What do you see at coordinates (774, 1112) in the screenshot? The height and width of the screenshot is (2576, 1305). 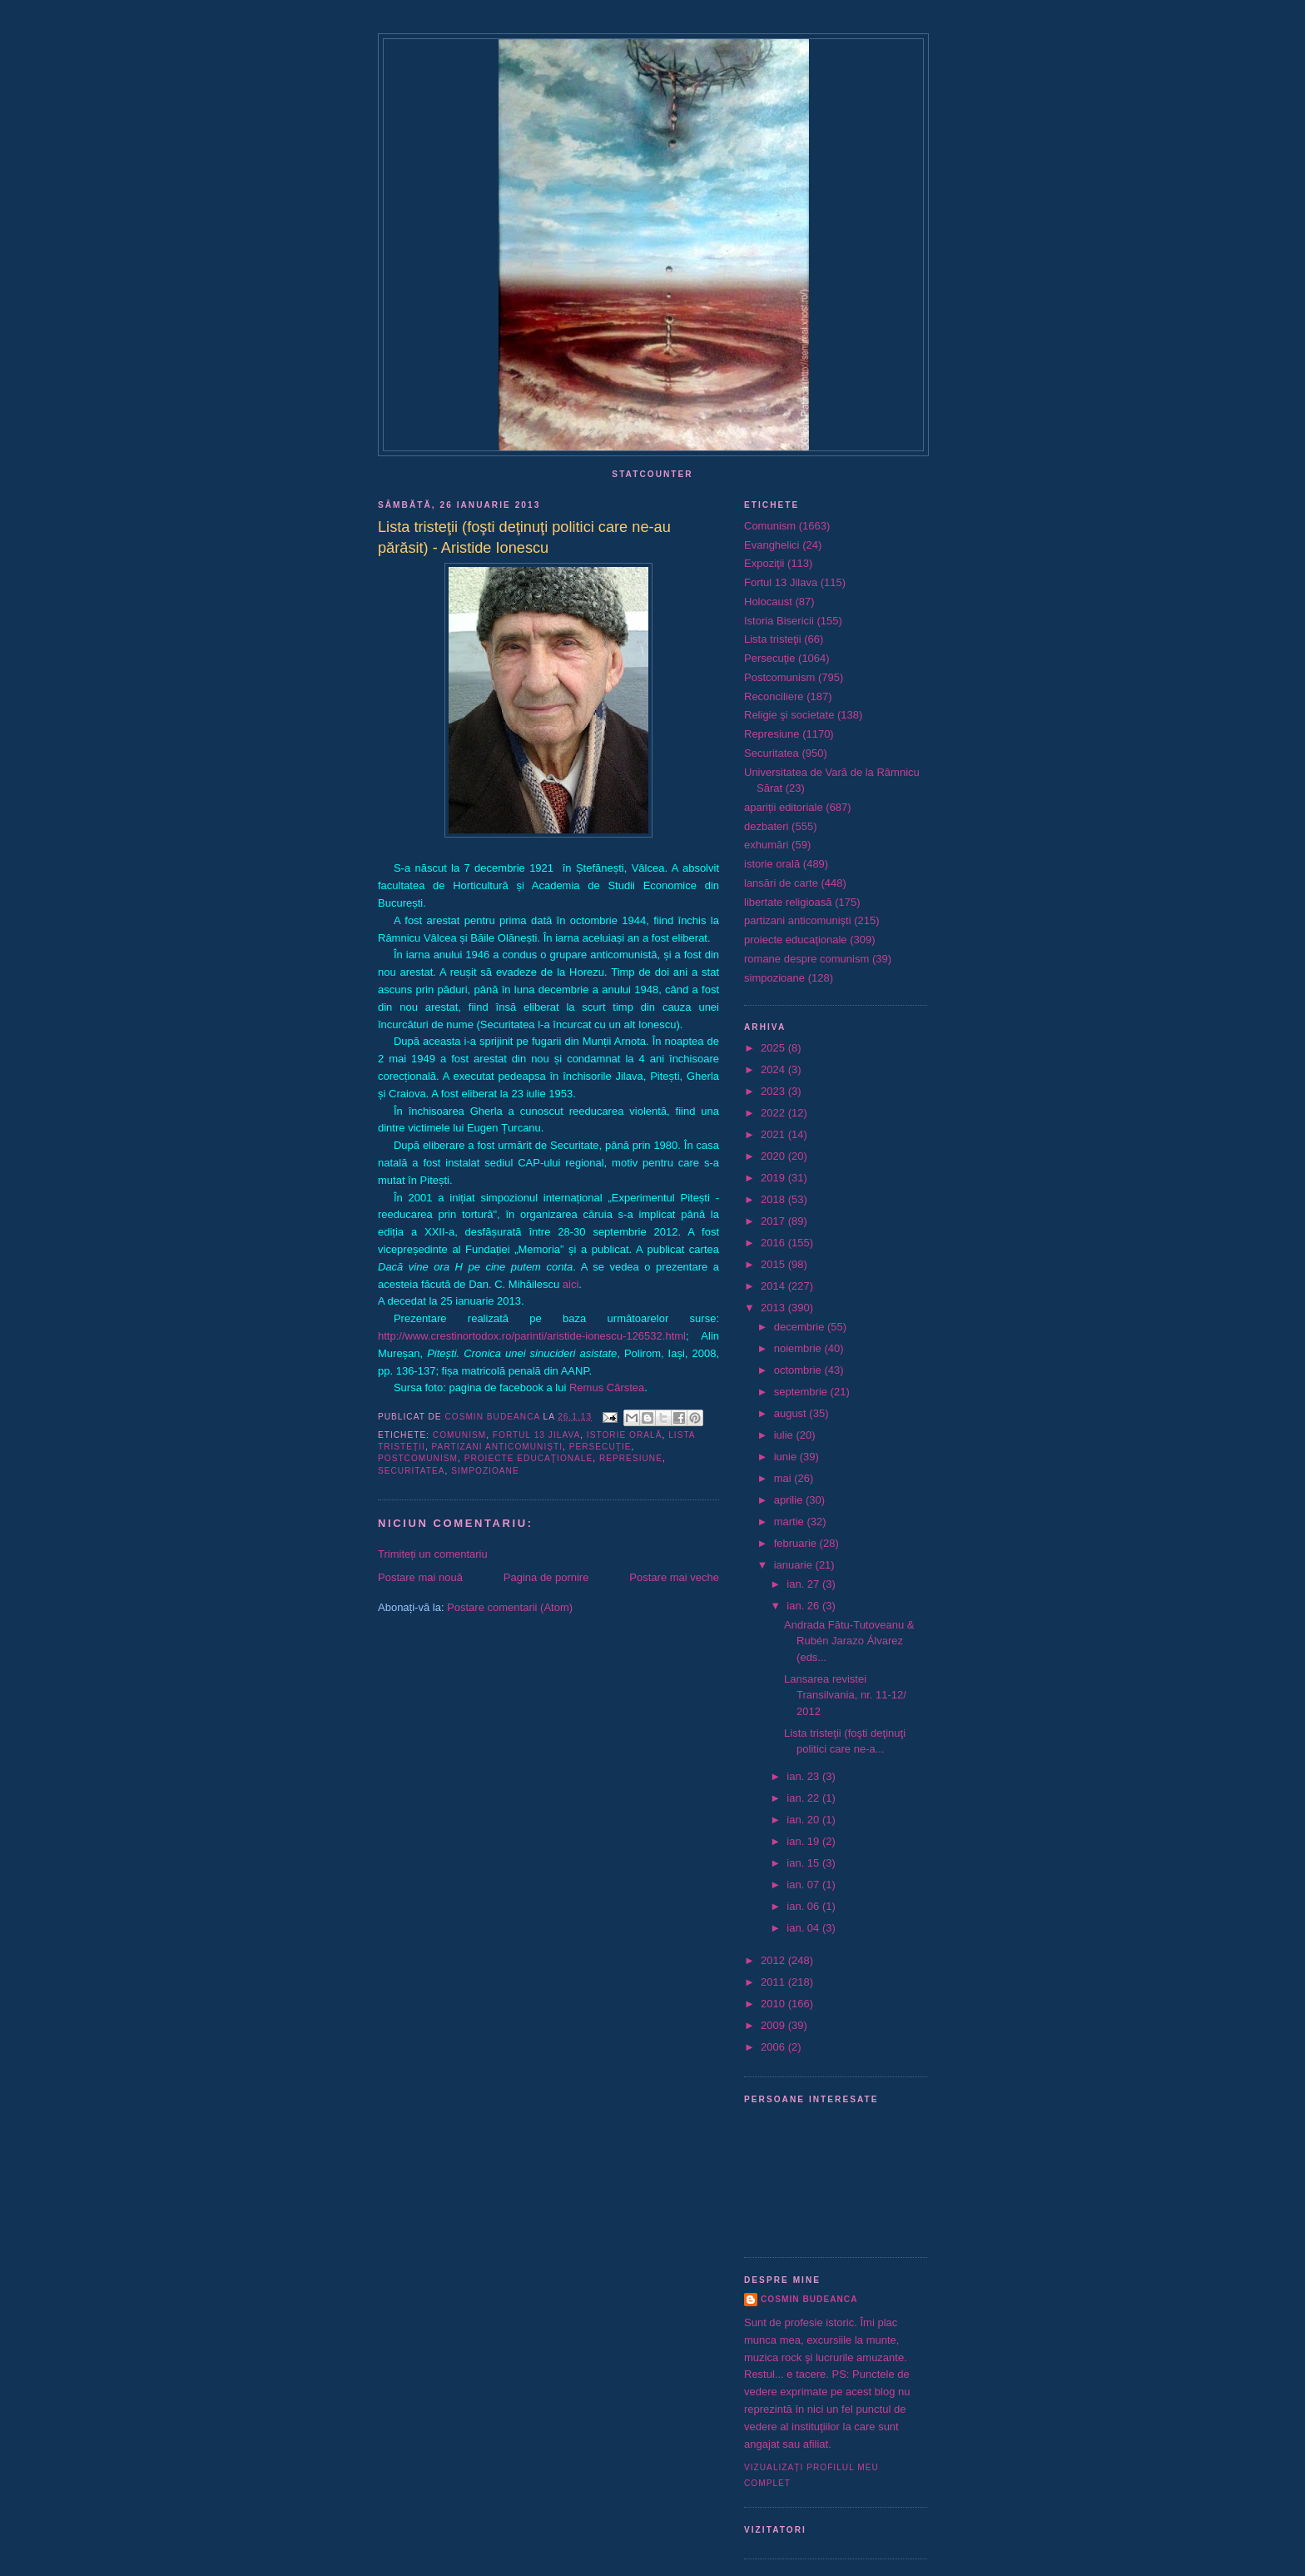 I see `2022` at bounding box center [774, 1112].